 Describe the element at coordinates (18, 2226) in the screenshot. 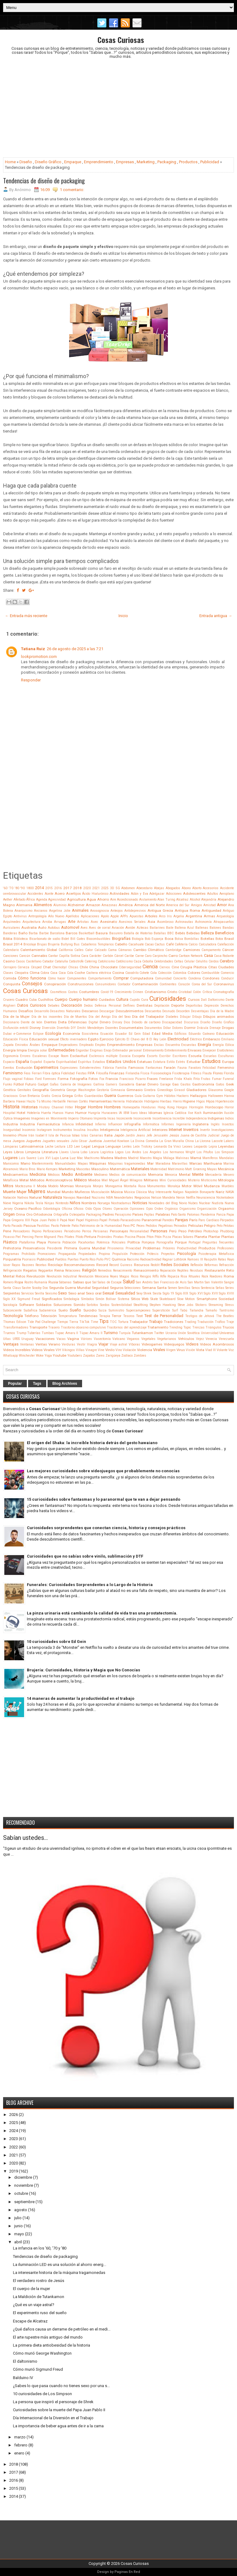

I see `junio` at that location.